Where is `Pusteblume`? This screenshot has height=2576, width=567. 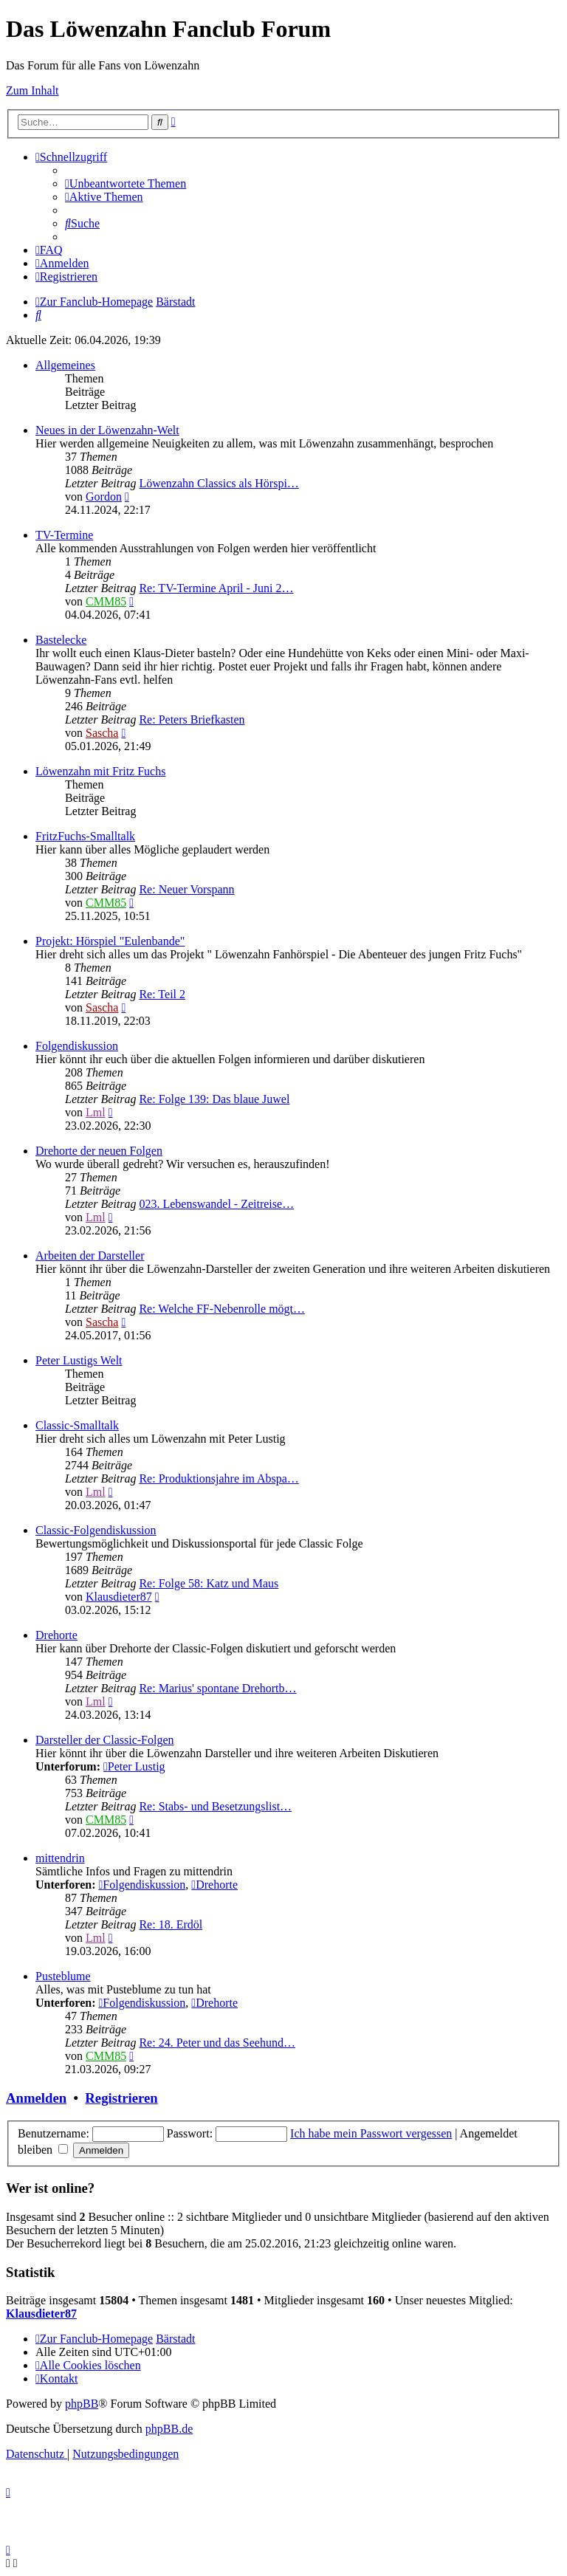 Pusteblume is located at coordinates (63, 1976).